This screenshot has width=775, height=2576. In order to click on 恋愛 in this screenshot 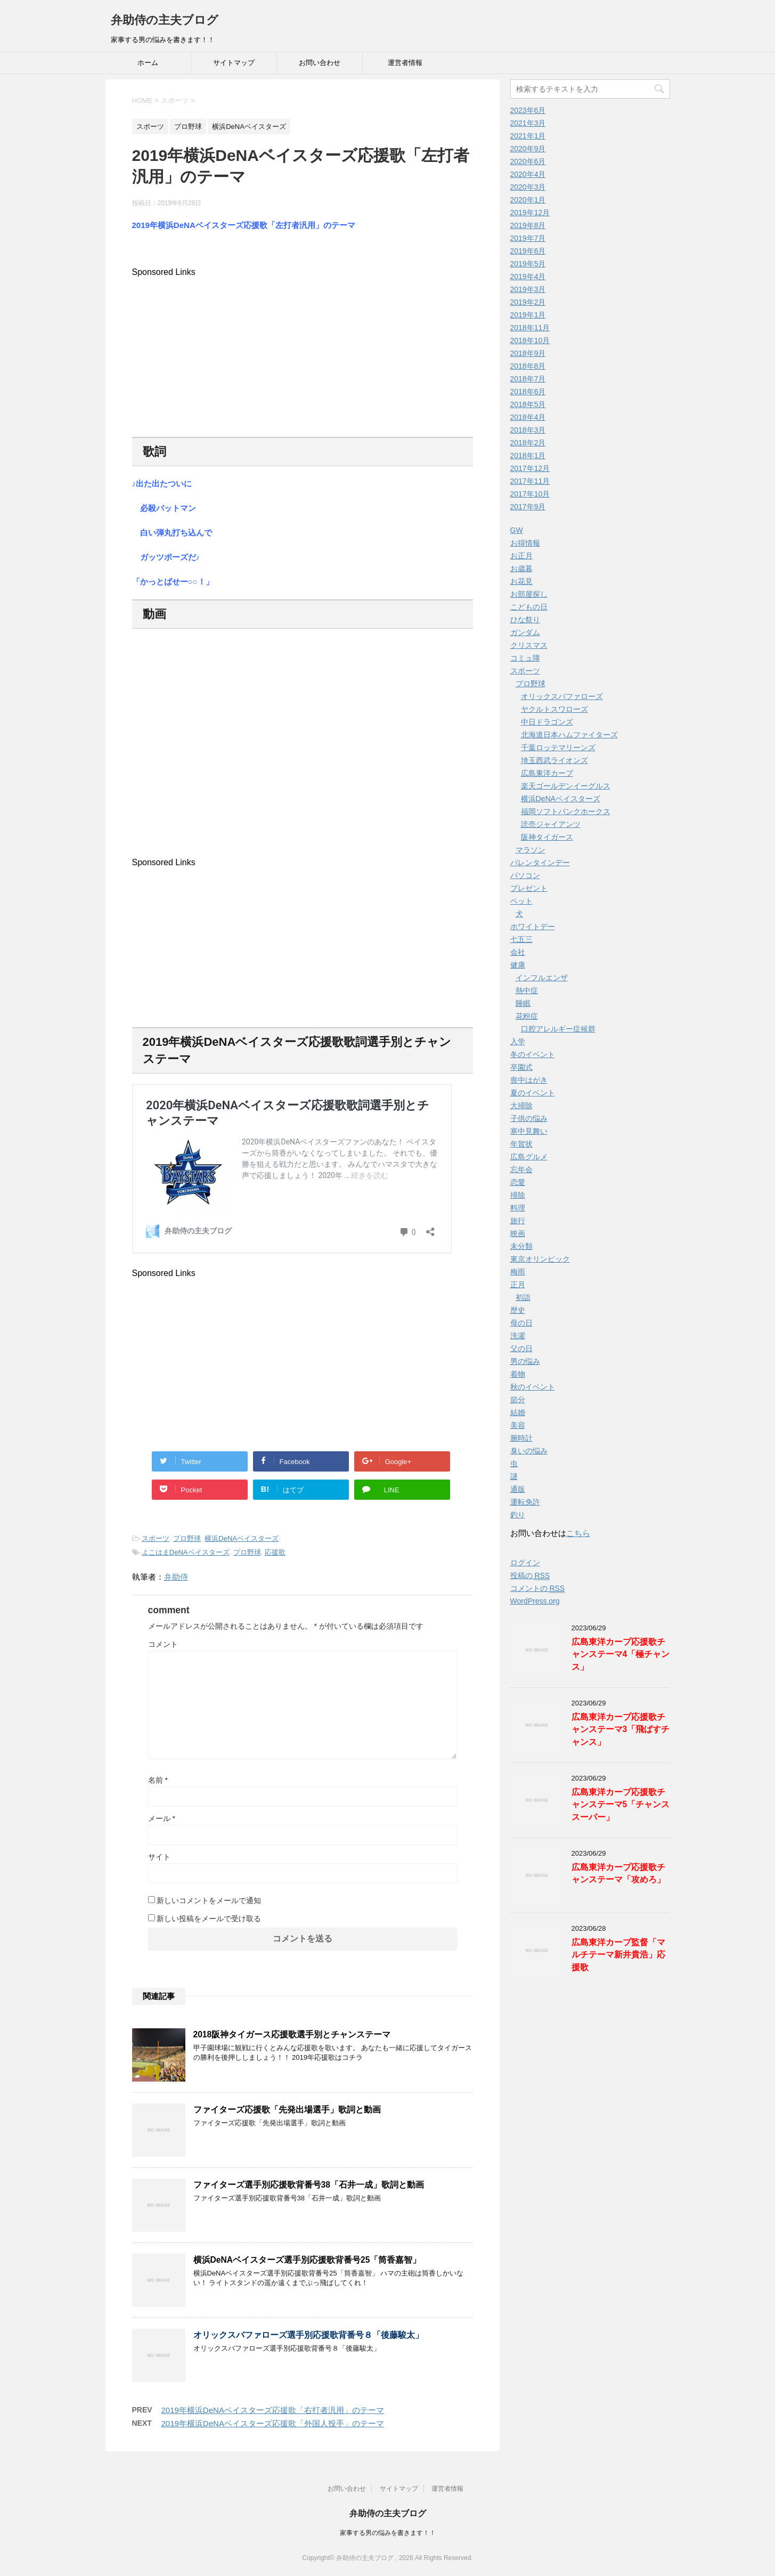, I will do `click(517, 1182)`.